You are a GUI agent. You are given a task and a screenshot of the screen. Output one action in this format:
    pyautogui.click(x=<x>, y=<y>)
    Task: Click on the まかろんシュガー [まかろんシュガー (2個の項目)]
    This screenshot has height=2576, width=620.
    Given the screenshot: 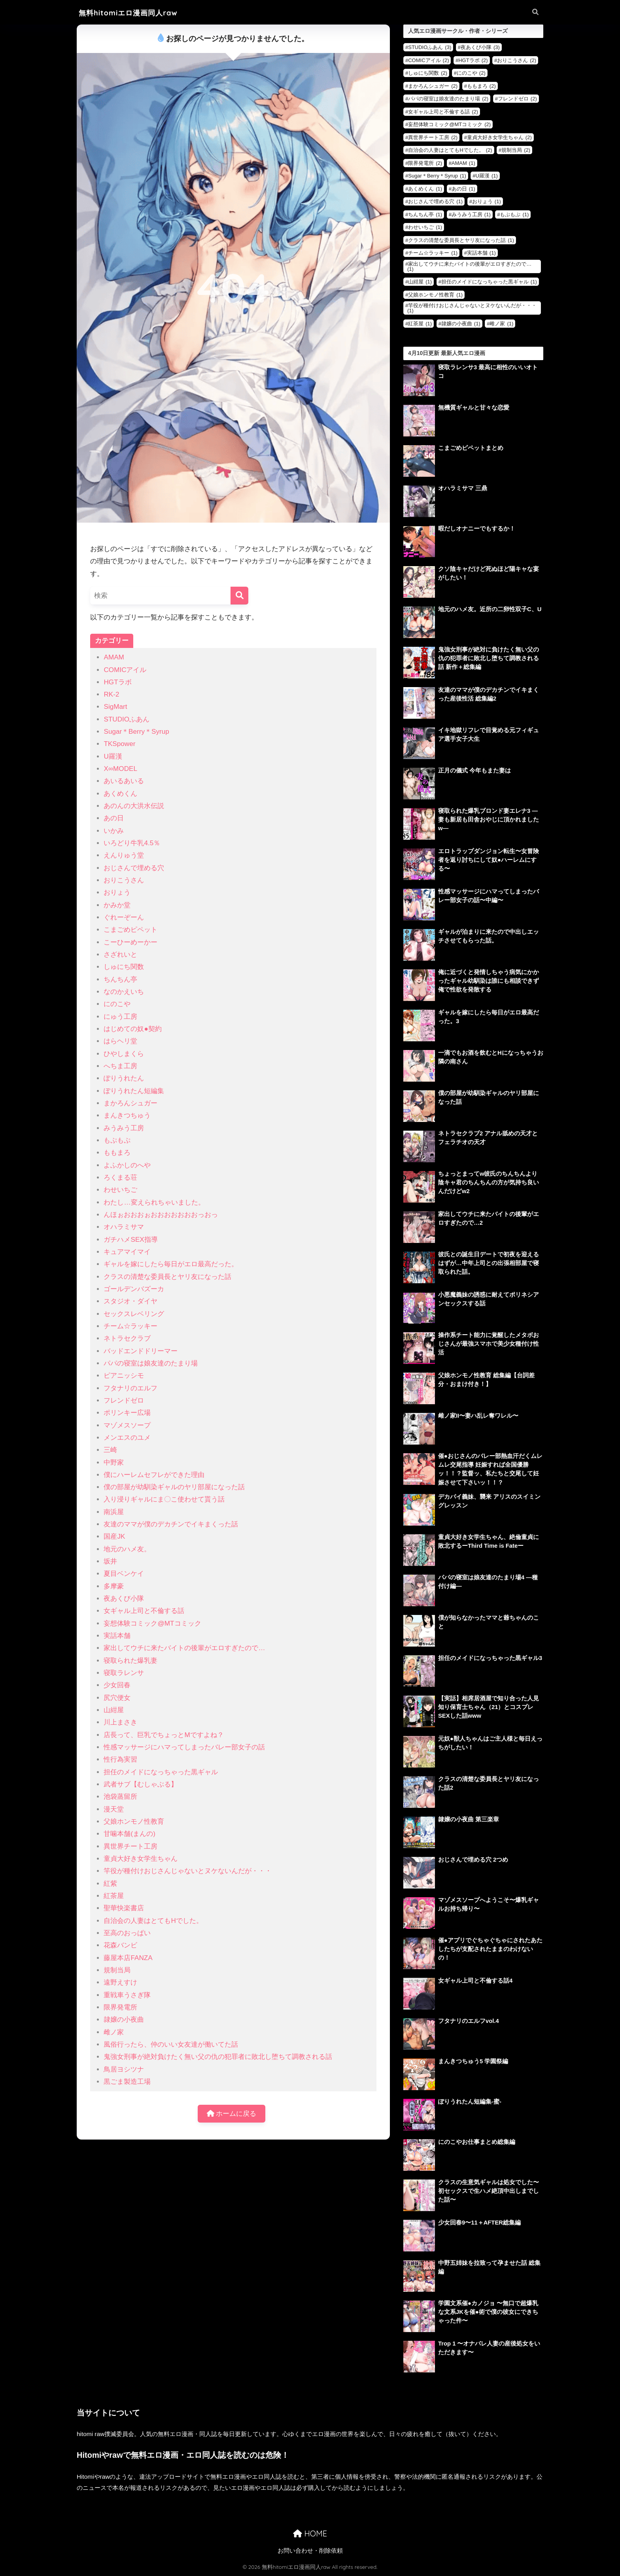 What is the action you would take?
    pyautogui.click(x=432, y=86)
    